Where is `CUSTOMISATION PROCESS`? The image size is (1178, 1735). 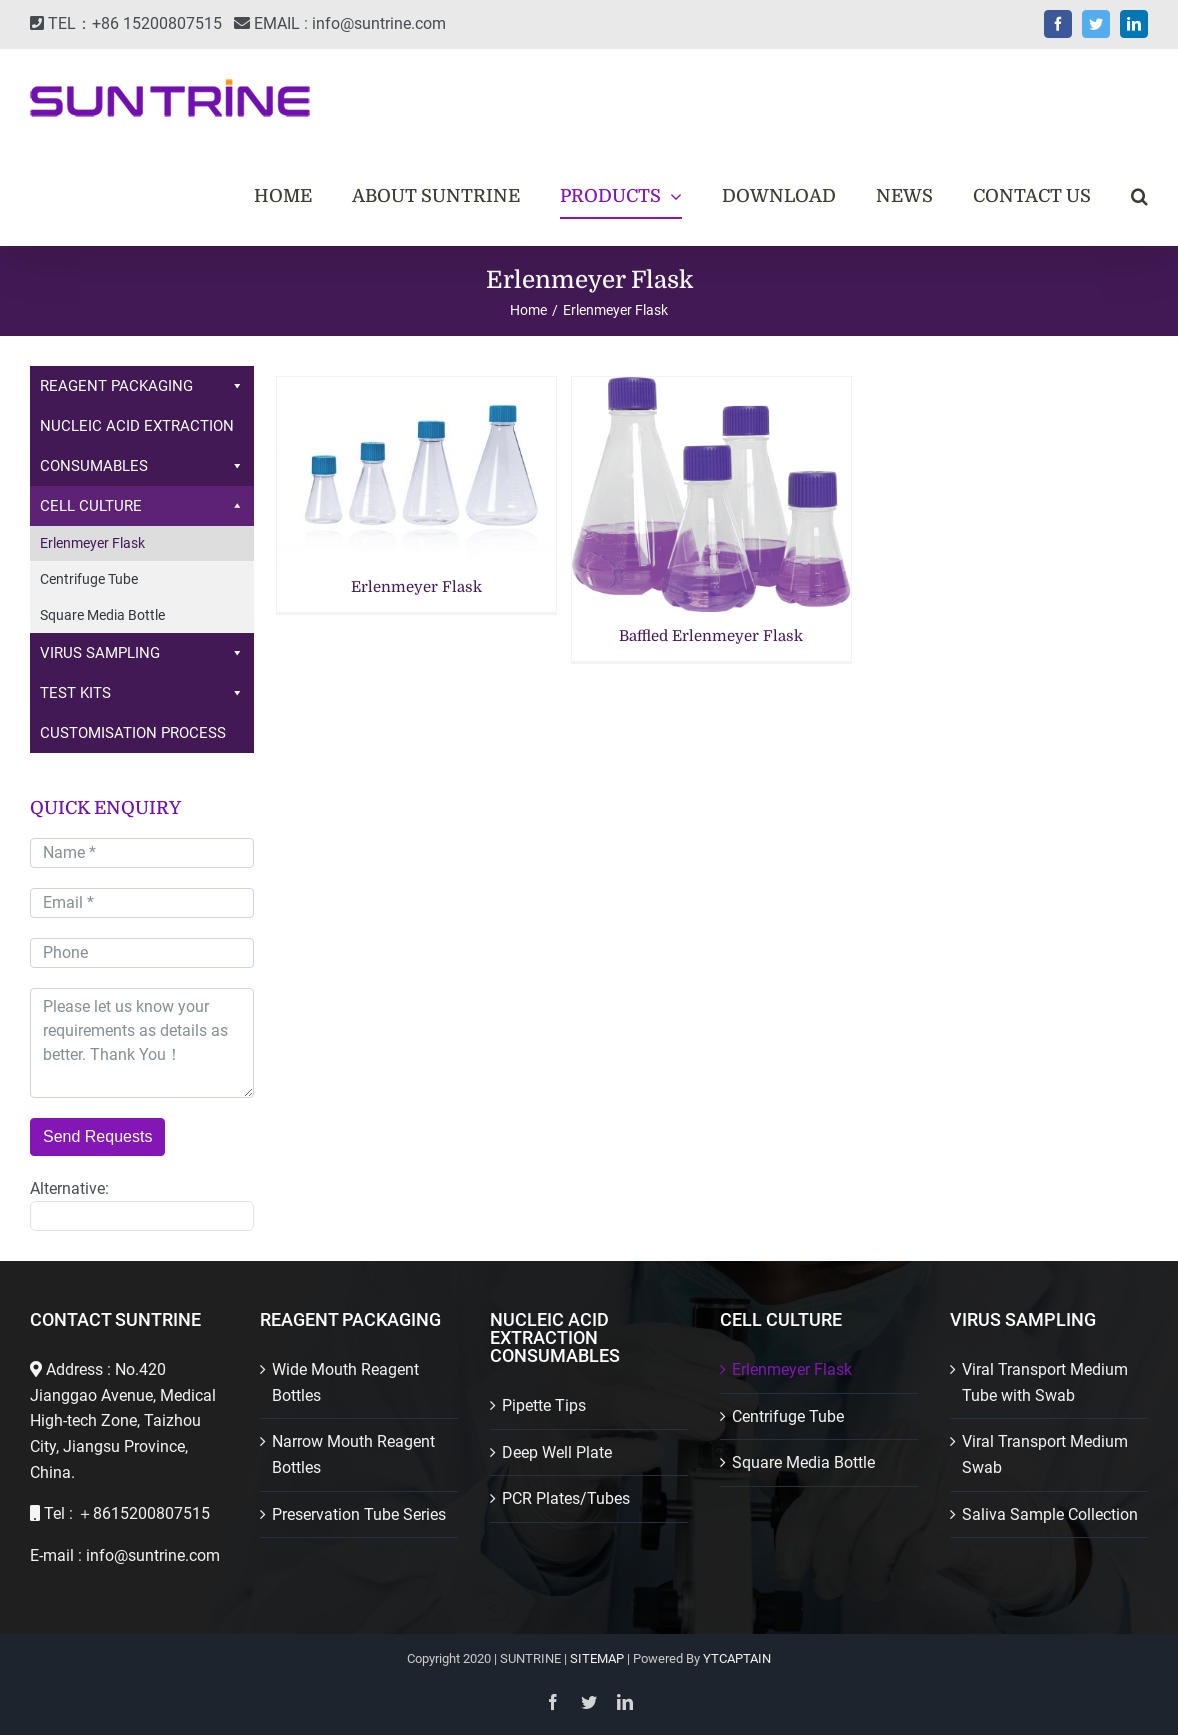
CUSTOMISATION PROCESS is located at coordinates (133, 733).